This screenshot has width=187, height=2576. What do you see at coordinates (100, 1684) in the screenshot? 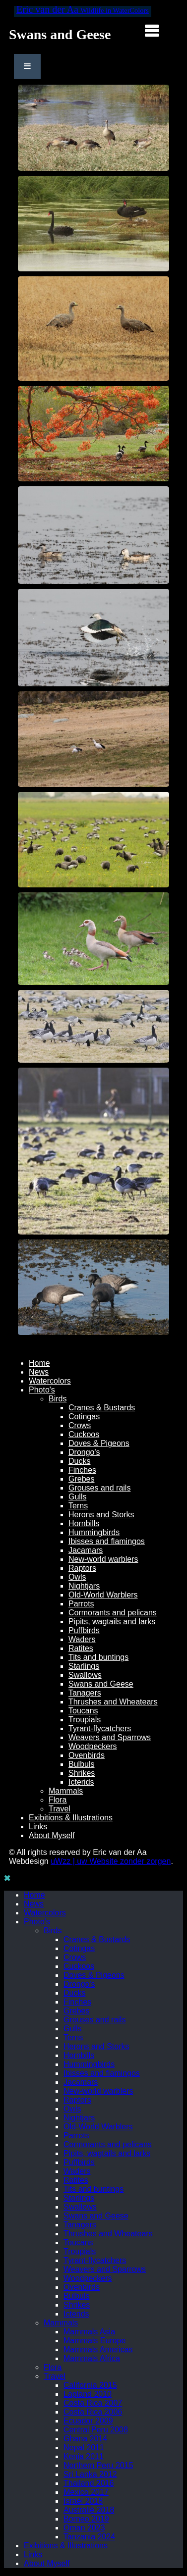
I see `Swans and Geese` at bounding box center [100, 1684].